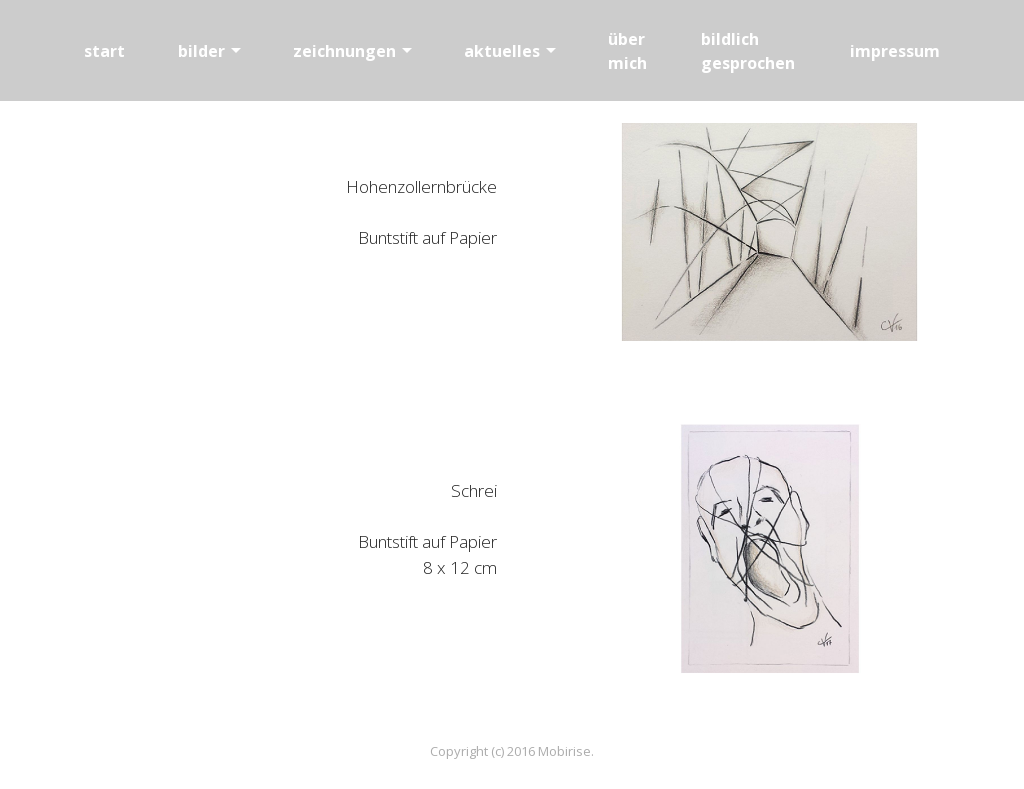 The width and height of the screenshot is (1024, 789). What do you see at coordinates (104, 51) in the screenshot?
I see `start` at bounding box center [104, 51].